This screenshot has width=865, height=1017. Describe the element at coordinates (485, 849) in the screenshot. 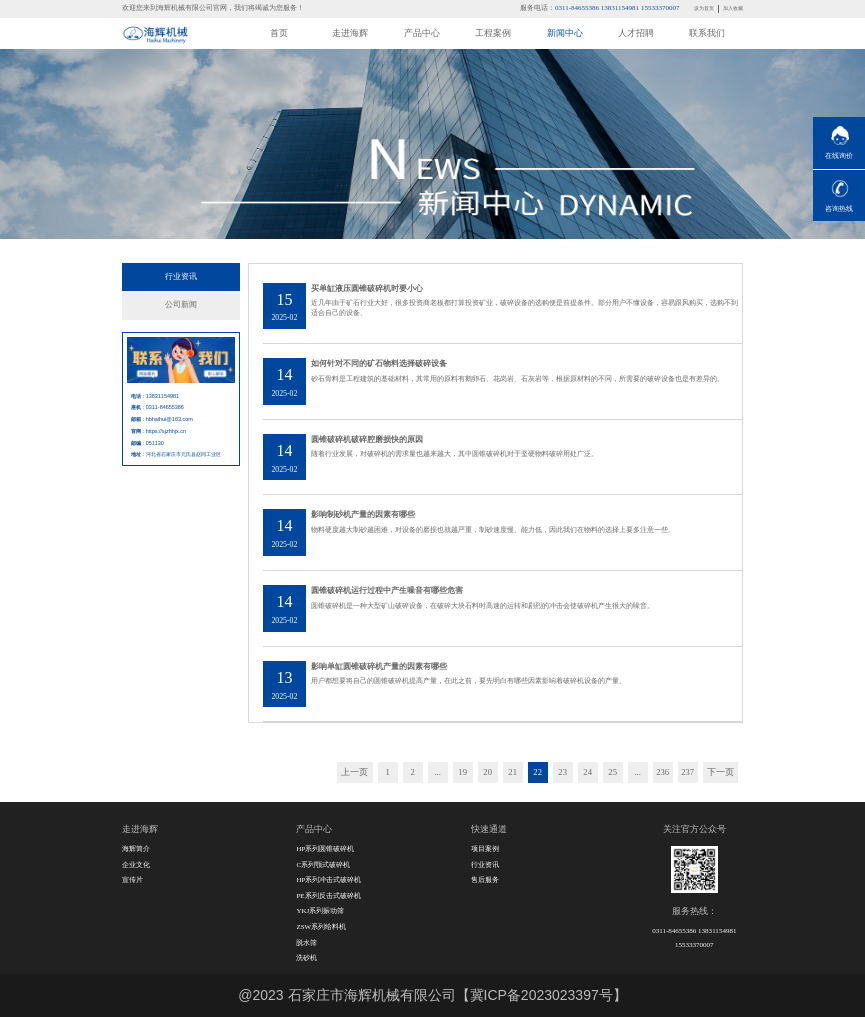

I see `项目案例` at that location.